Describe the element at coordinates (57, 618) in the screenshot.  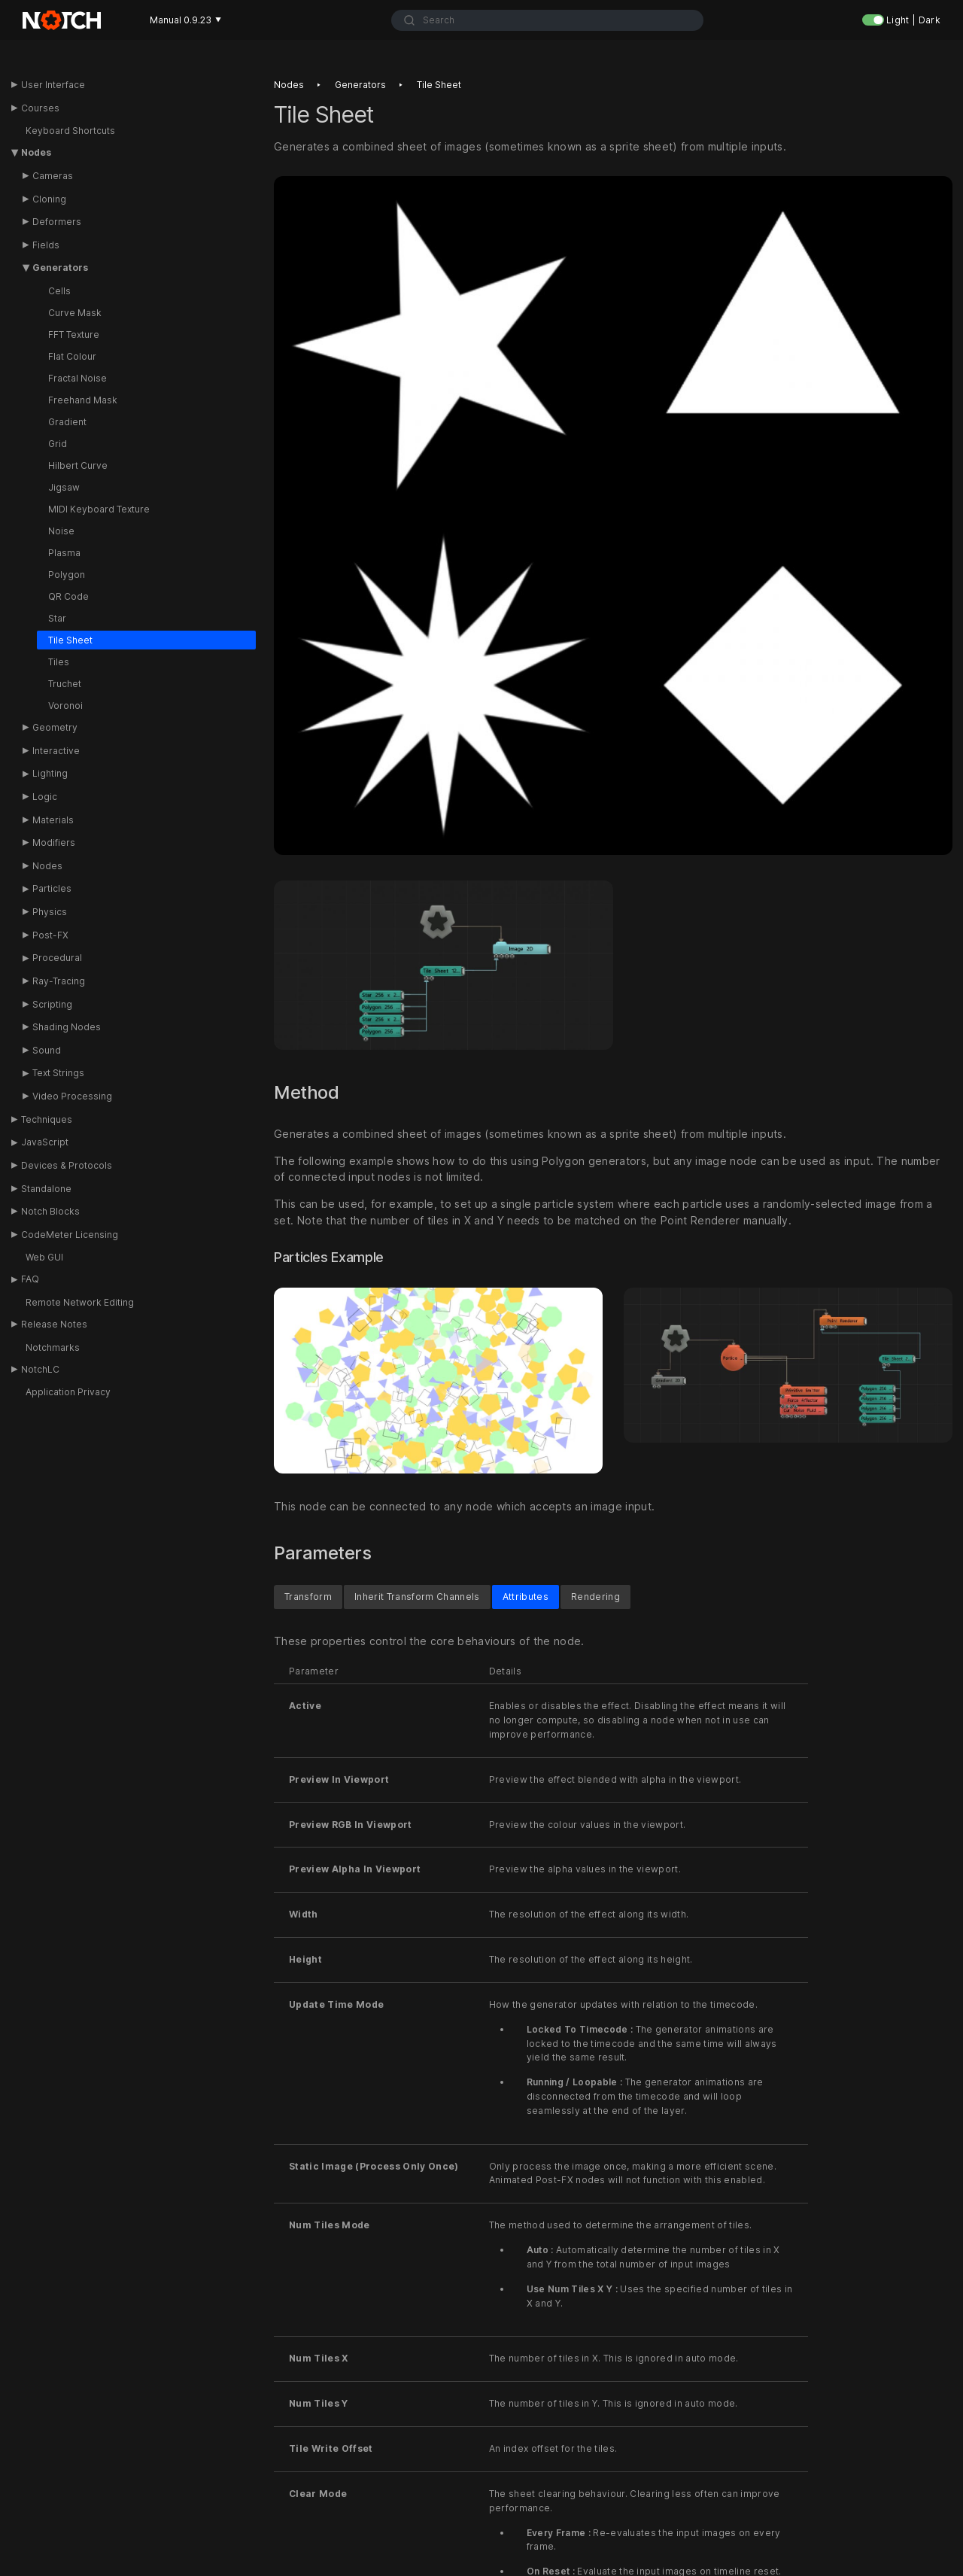
I see `Star` at that location.